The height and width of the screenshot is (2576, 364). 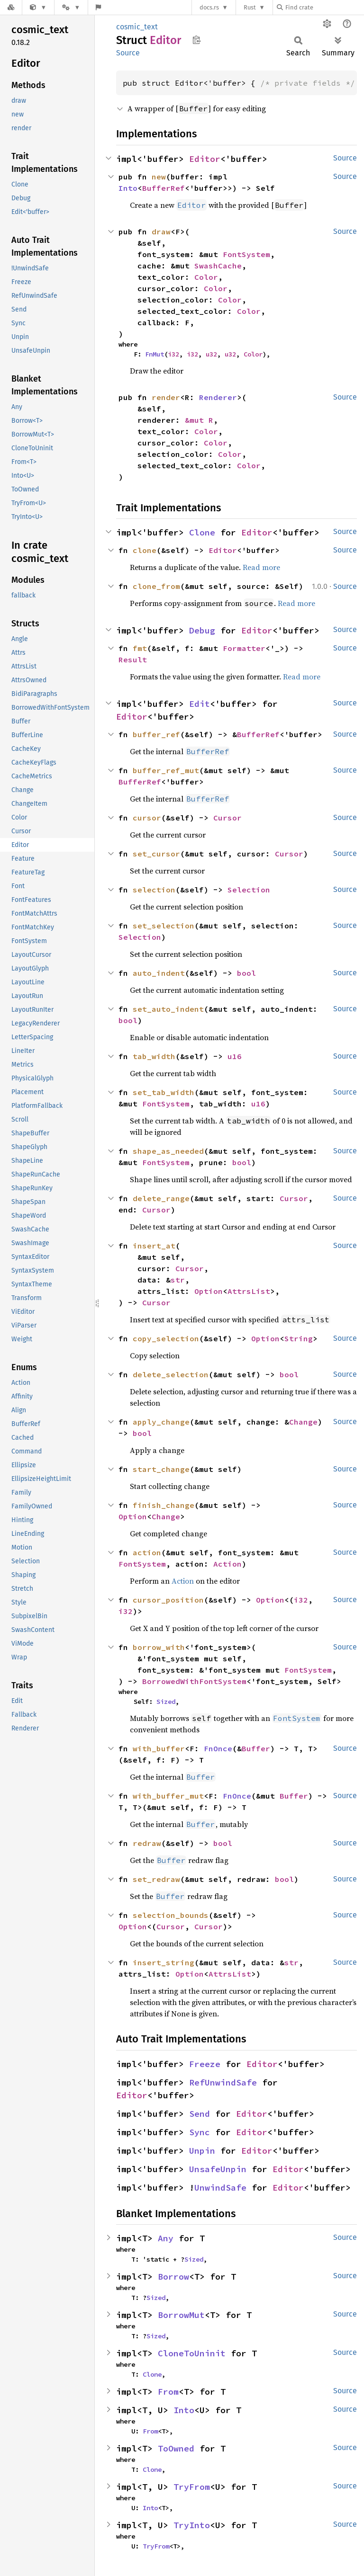 What do you see at coordinates (156, 1879) in the screenshot?
I see `set_redraw` at bounding box center [156, 1879].